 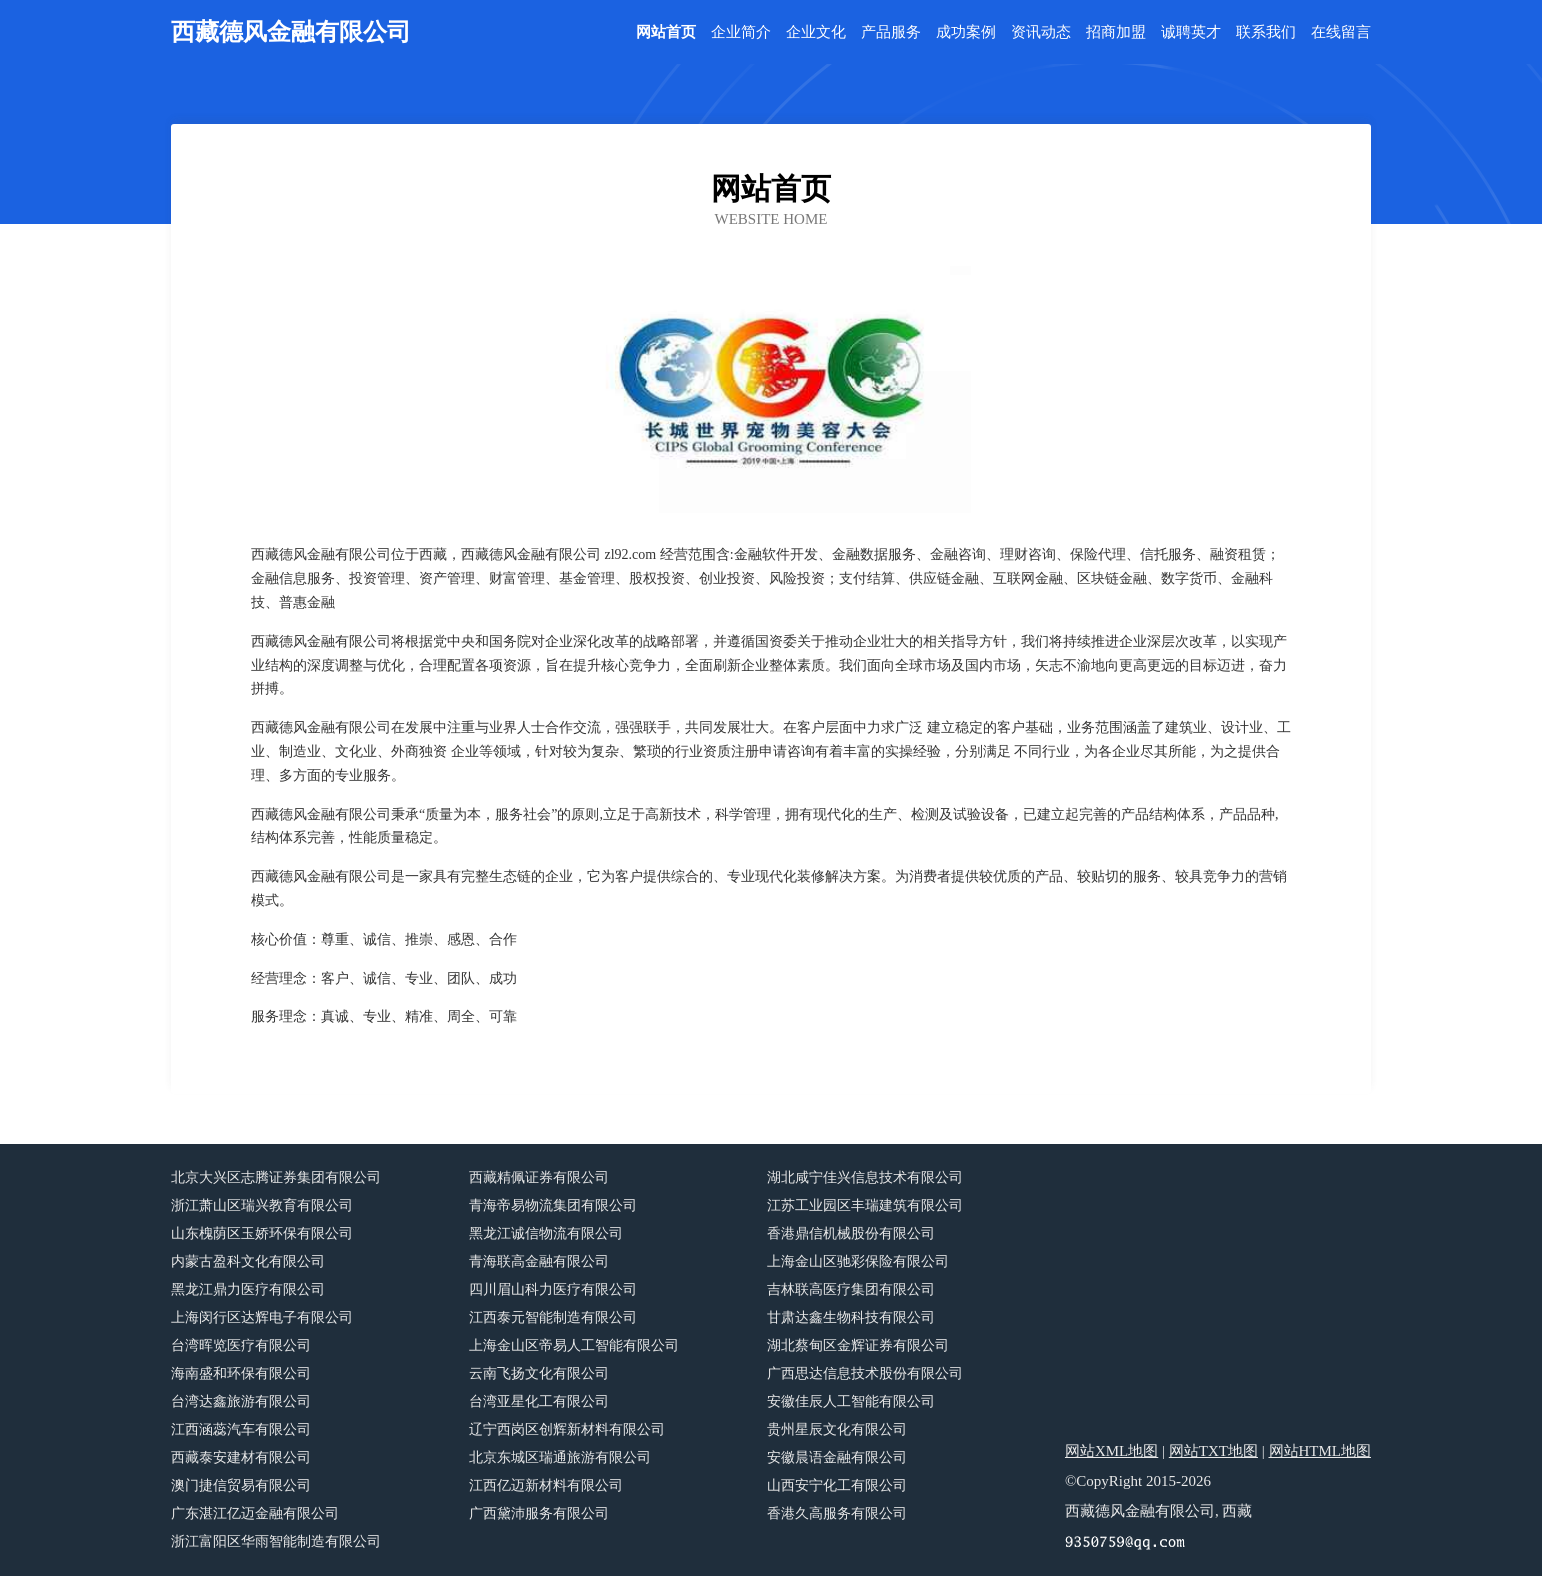 What do you see at coordinates (262, 1233) in the screenshot?
I see `山东槐荫区玉娇环保有限公司` at bounding box center [262, 1233].